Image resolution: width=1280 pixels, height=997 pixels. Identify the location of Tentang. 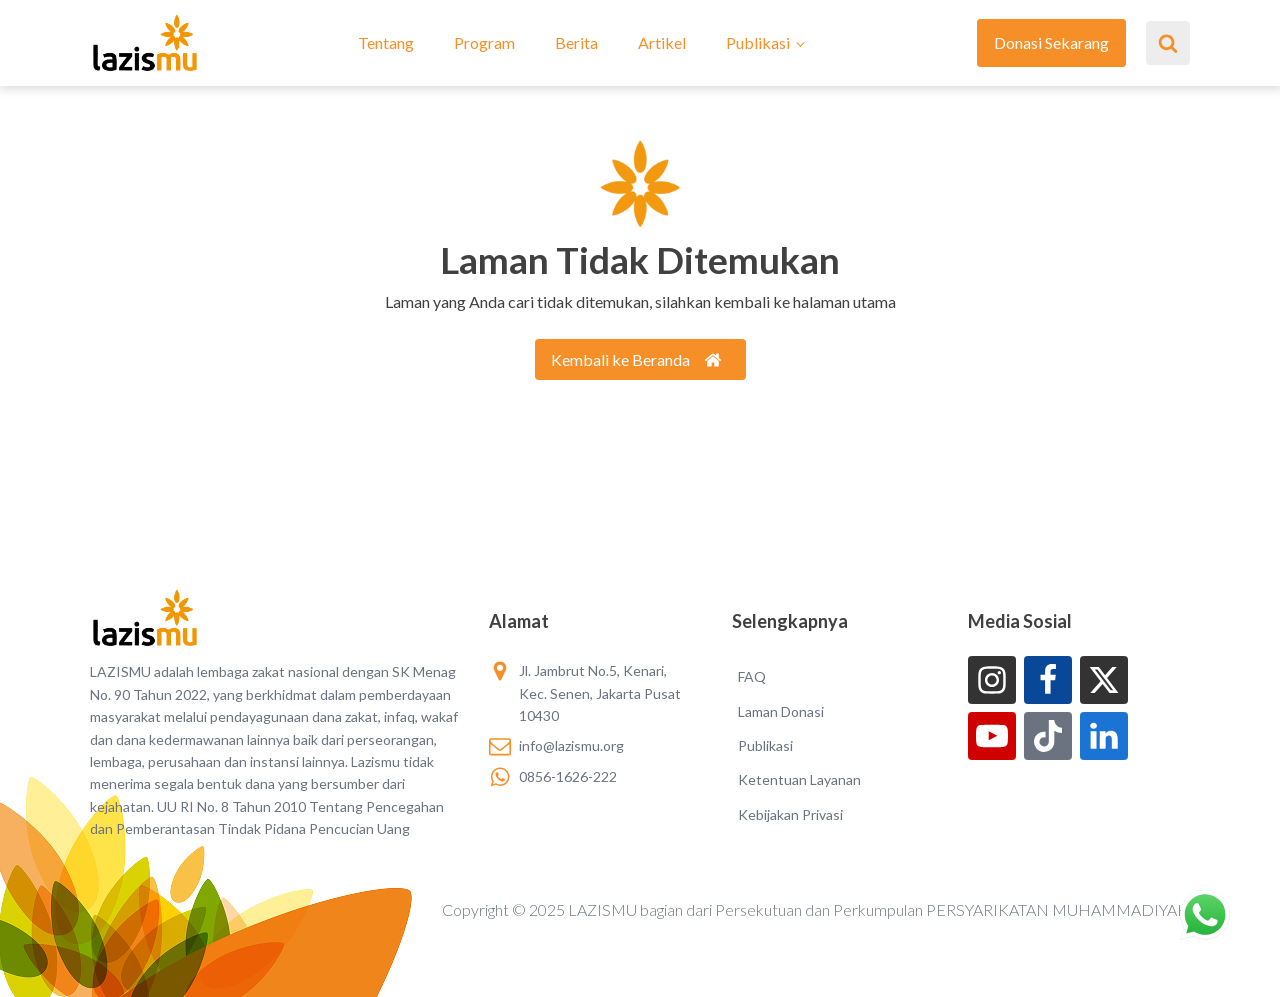
(386, 42).